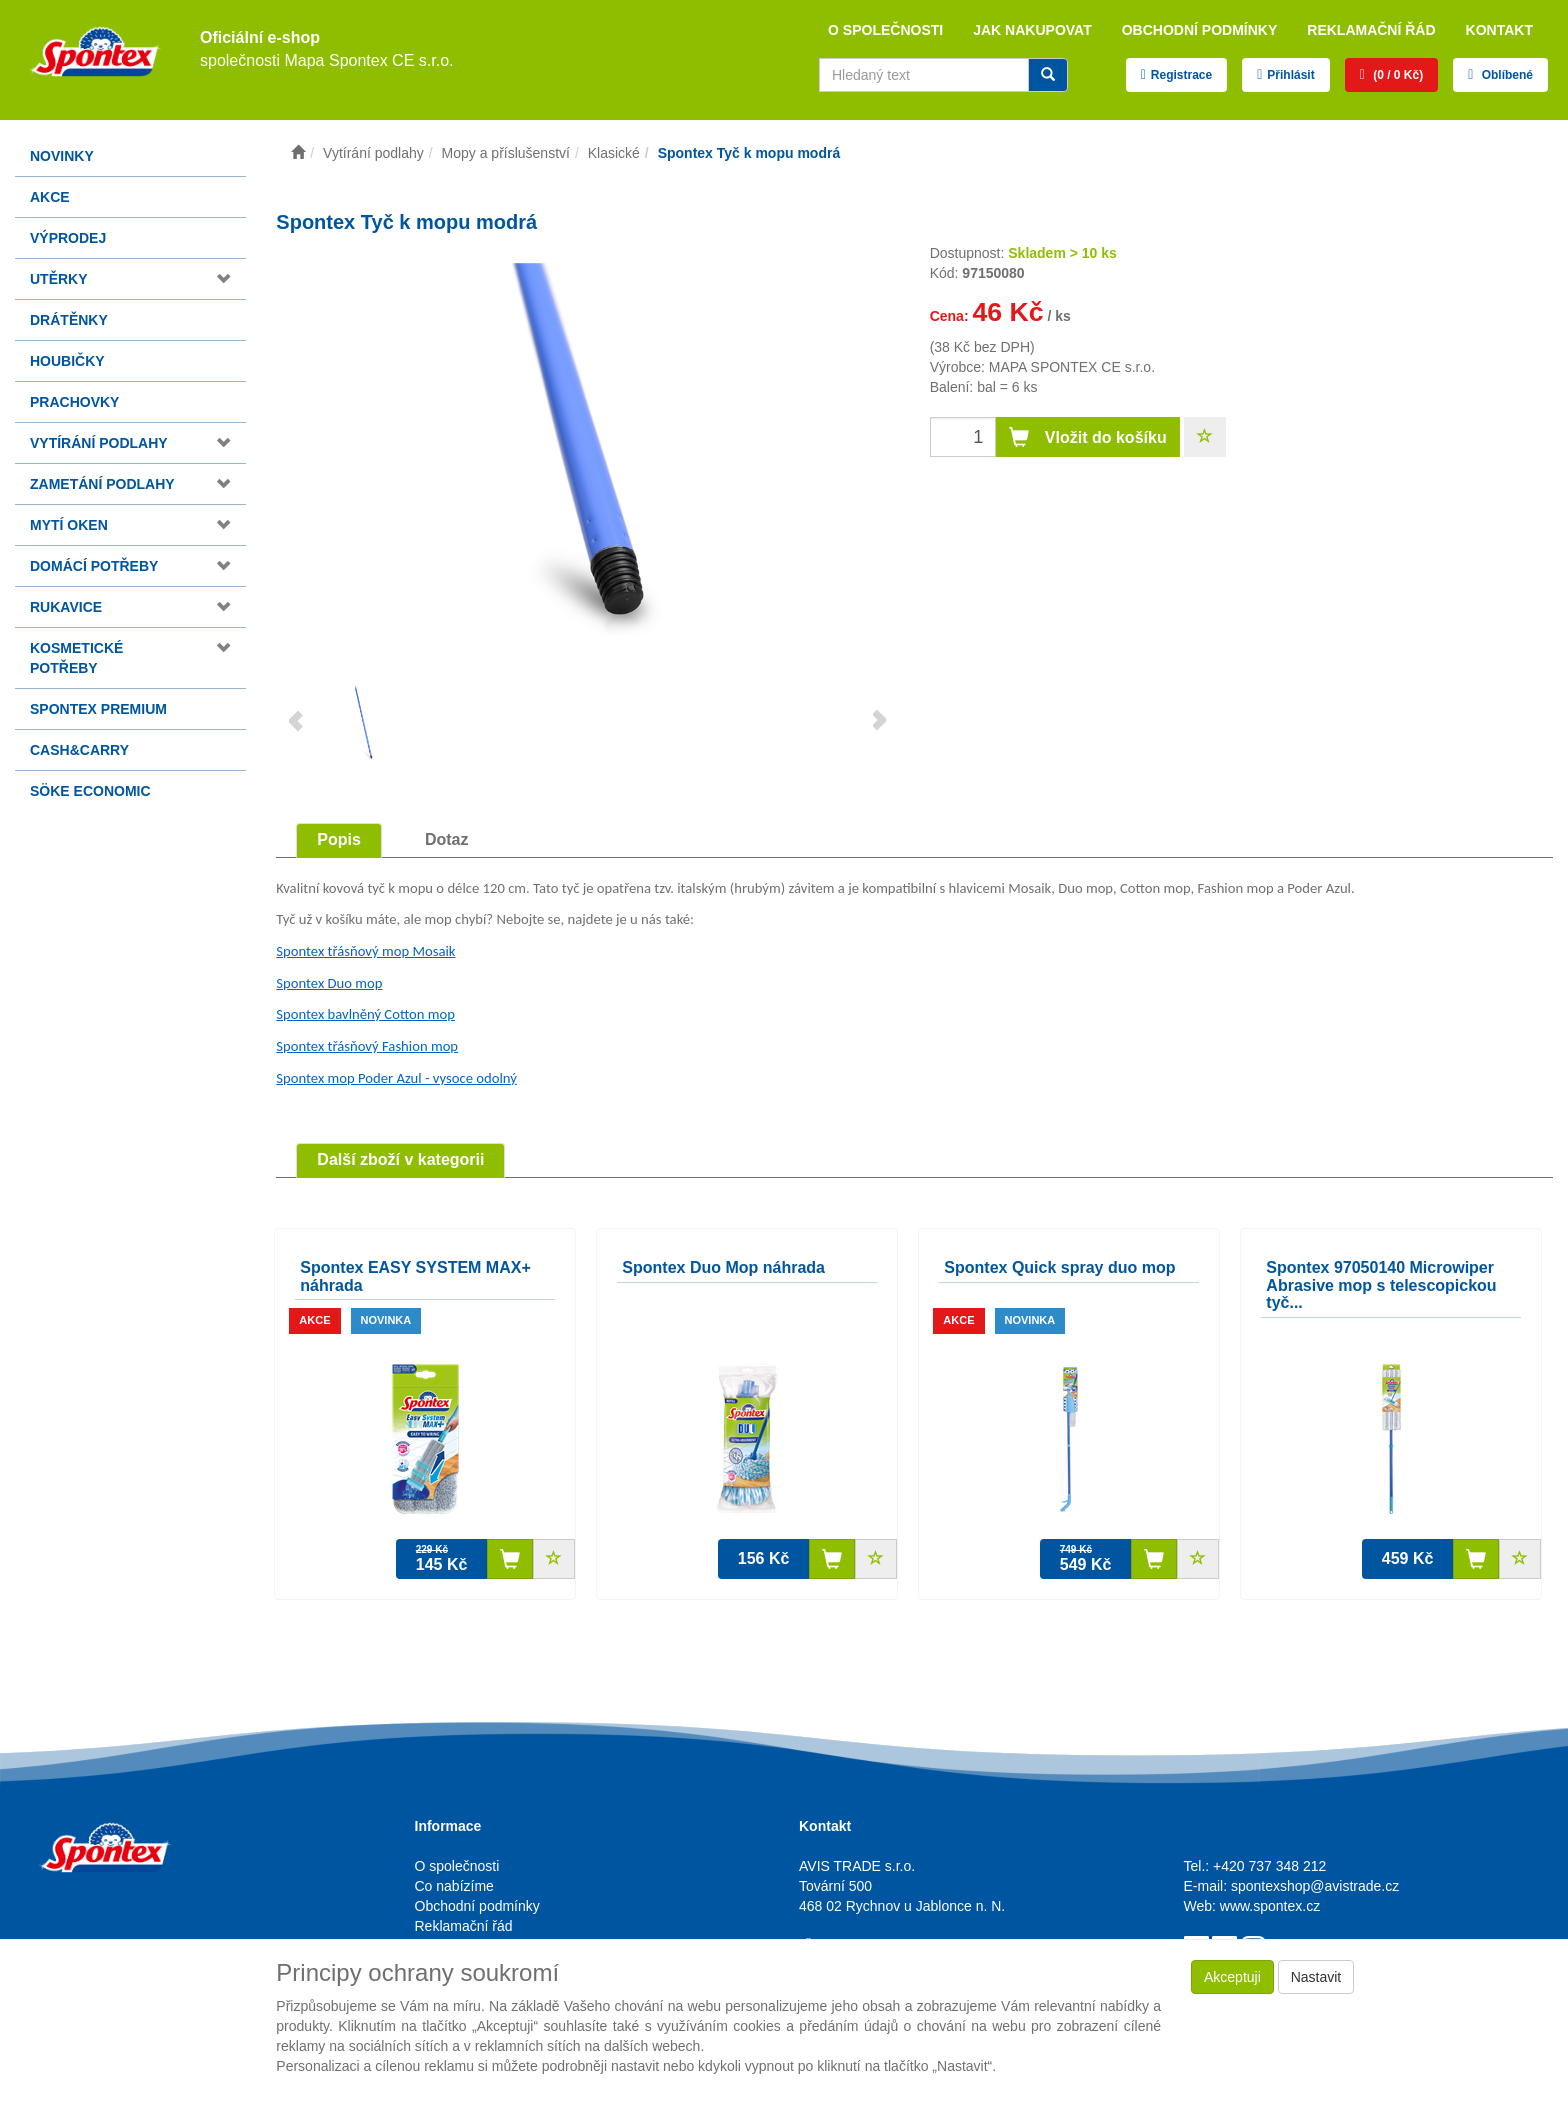  Describe the element at coordinates (365, 1014) in the screenshot. I see `Spontex bavlněný Cotton mop` at that location.